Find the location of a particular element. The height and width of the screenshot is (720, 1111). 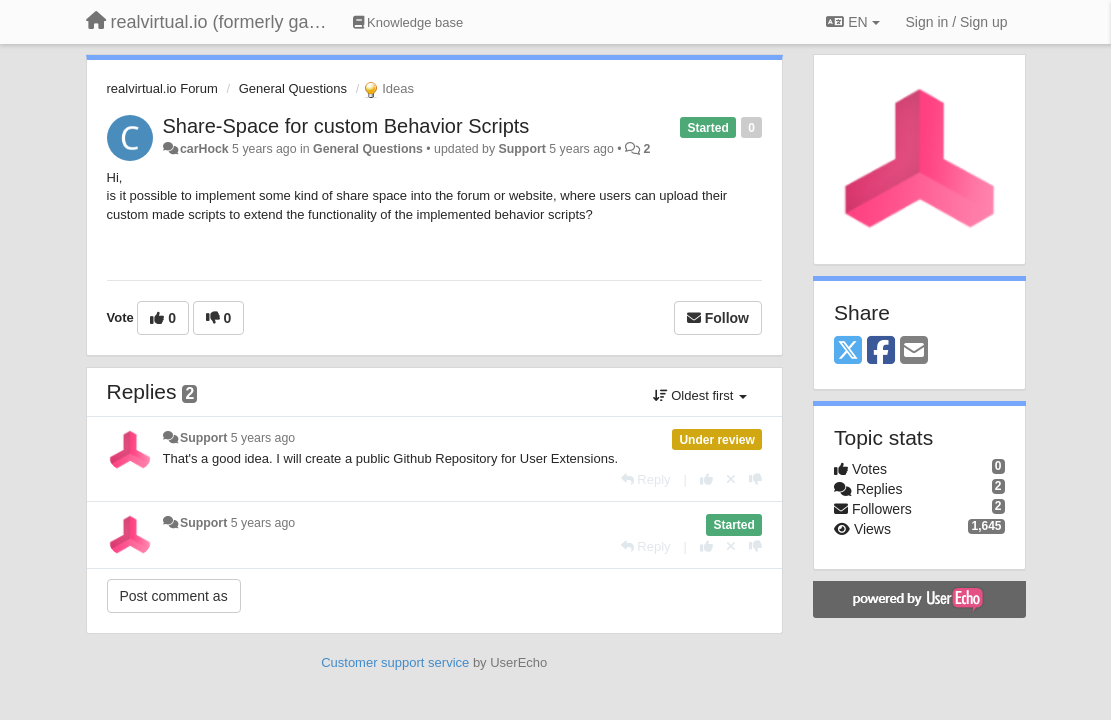

General Questions is located at coordinates (293, 88).